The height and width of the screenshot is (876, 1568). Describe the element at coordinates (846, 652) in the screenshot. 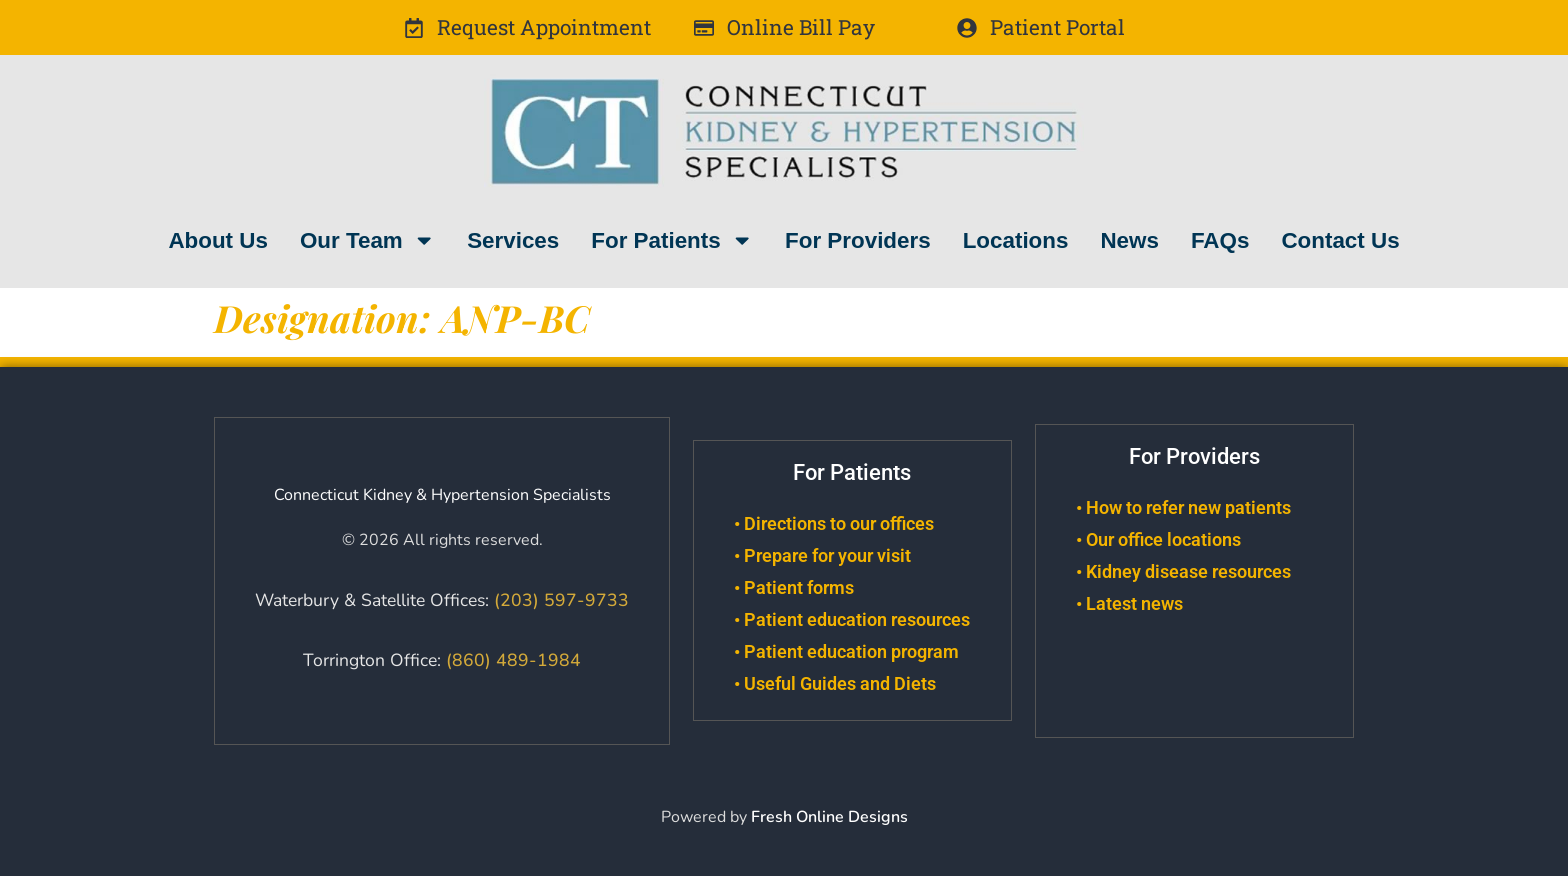

I see `• Patient education program` at that location.